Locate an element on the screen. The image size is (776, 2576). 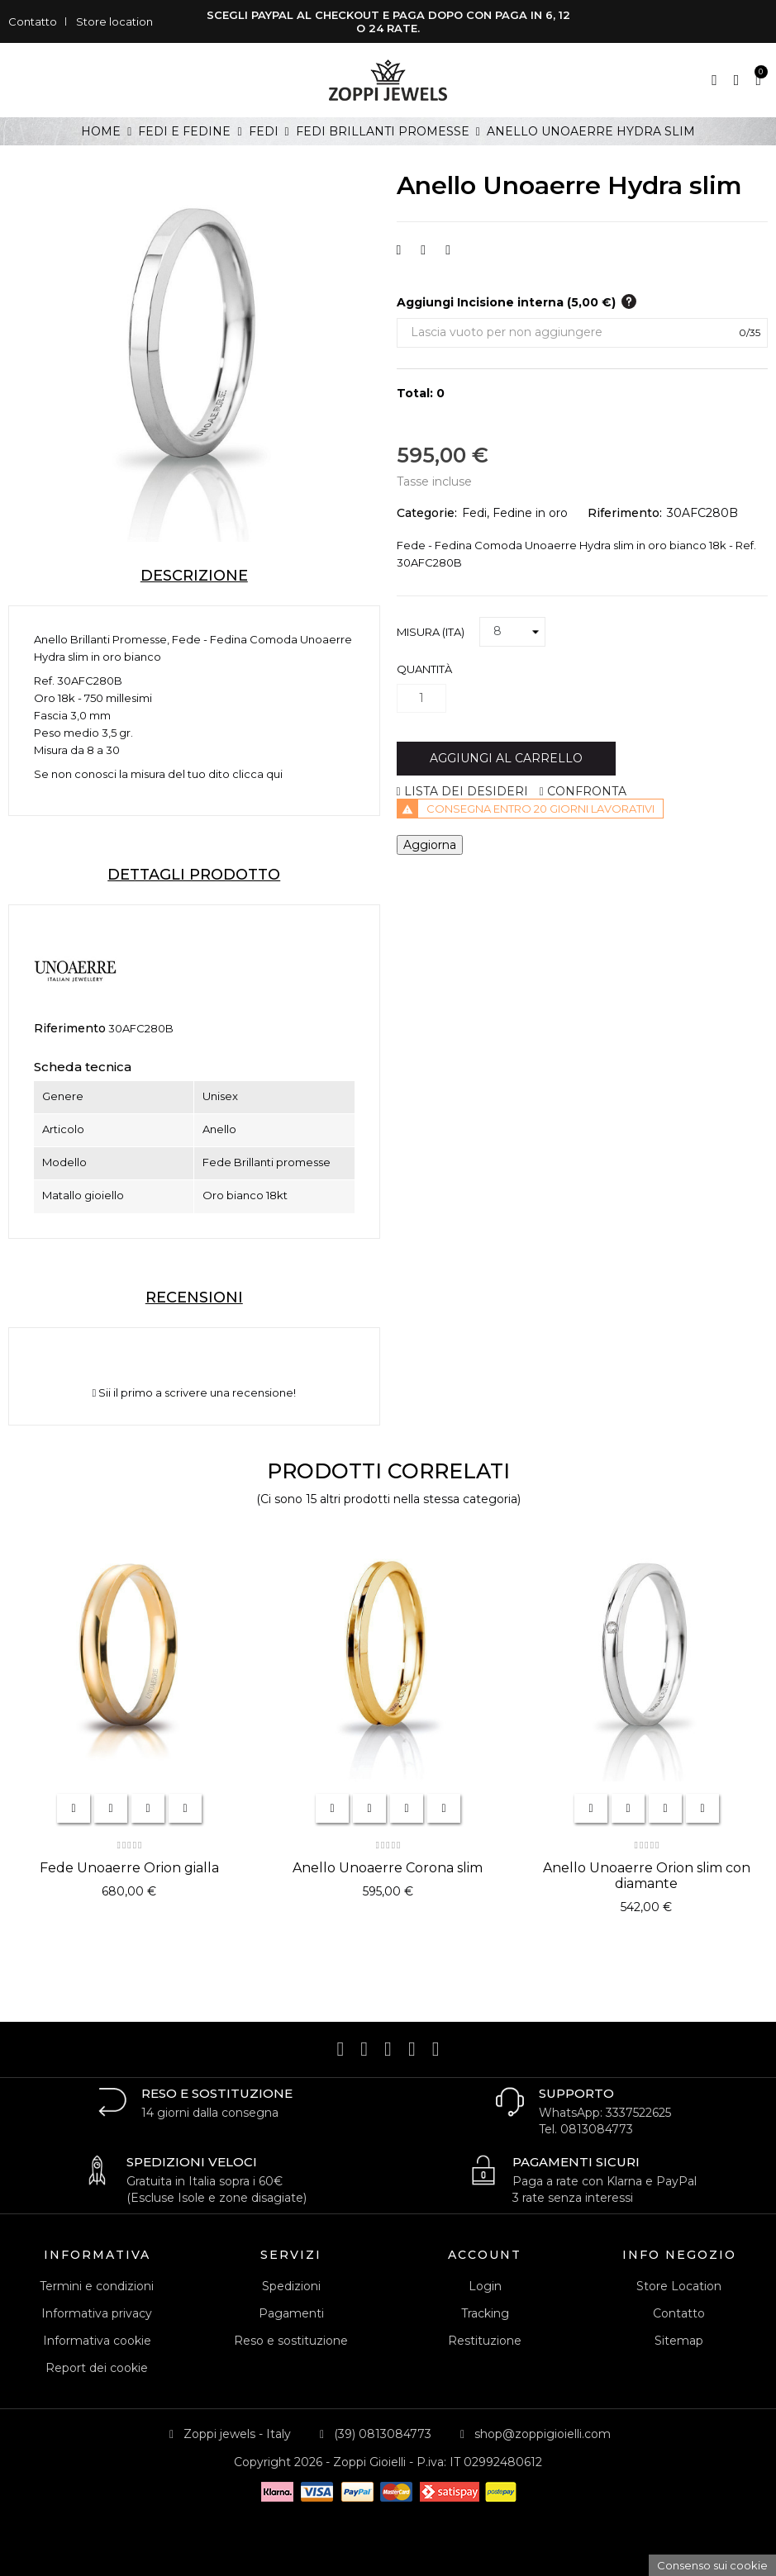
Restituzione is located at coordinates (484, 2340).